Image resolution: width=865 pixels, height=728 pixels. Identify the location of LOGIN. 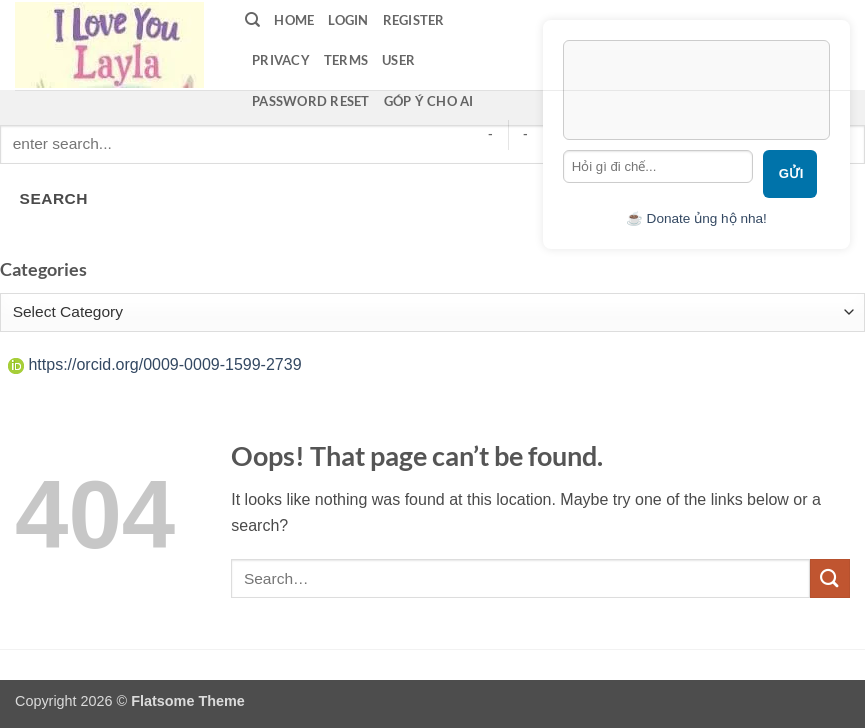
(348, 20).